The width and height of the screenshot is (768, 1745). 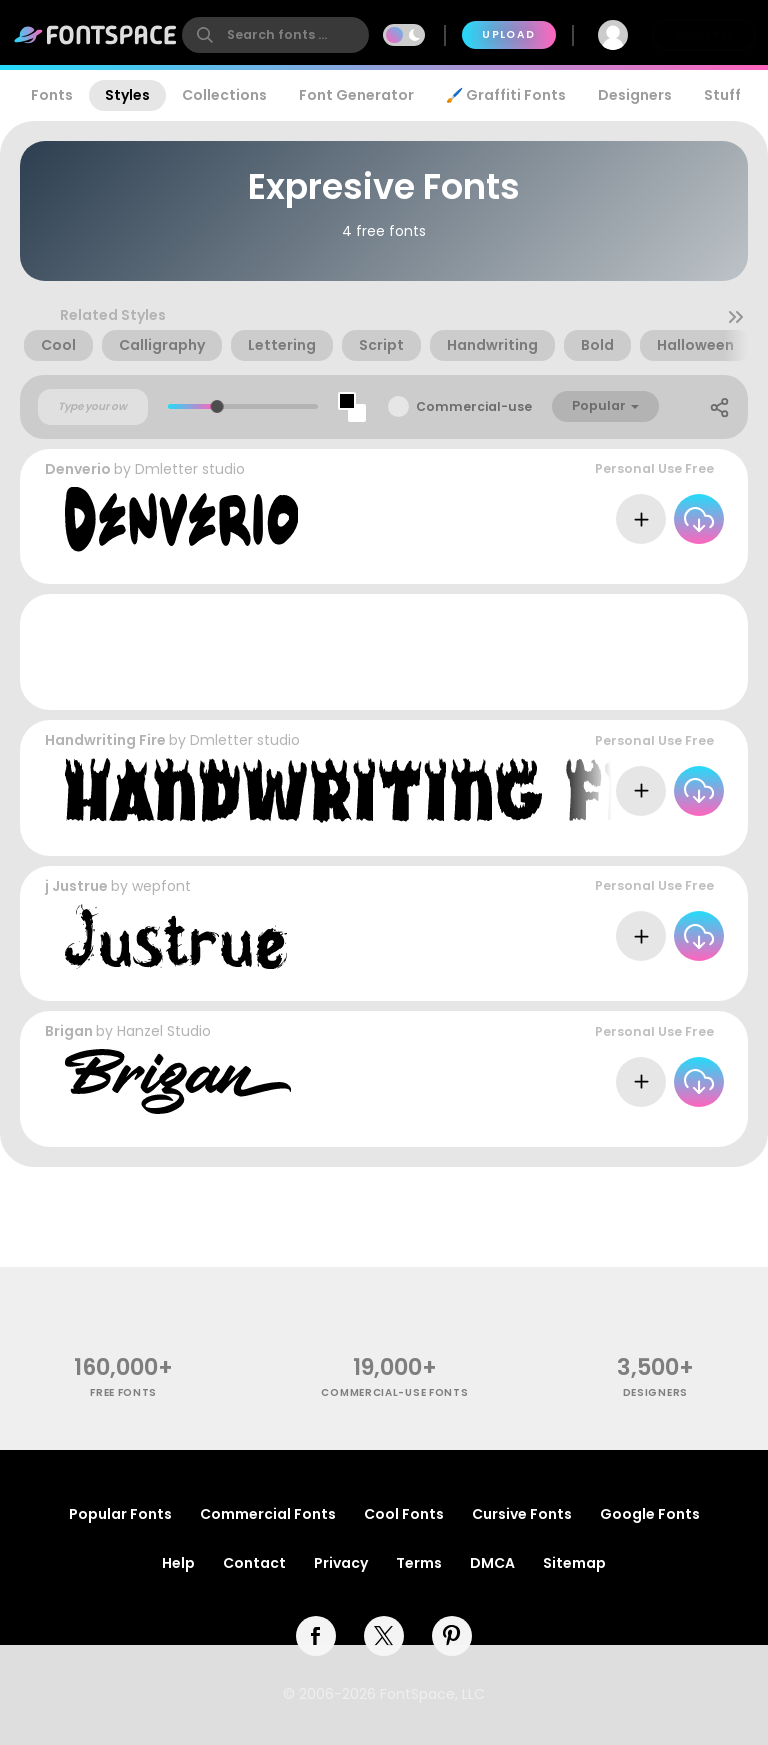 I want to click on Stuff, so click(x=722, y=95).